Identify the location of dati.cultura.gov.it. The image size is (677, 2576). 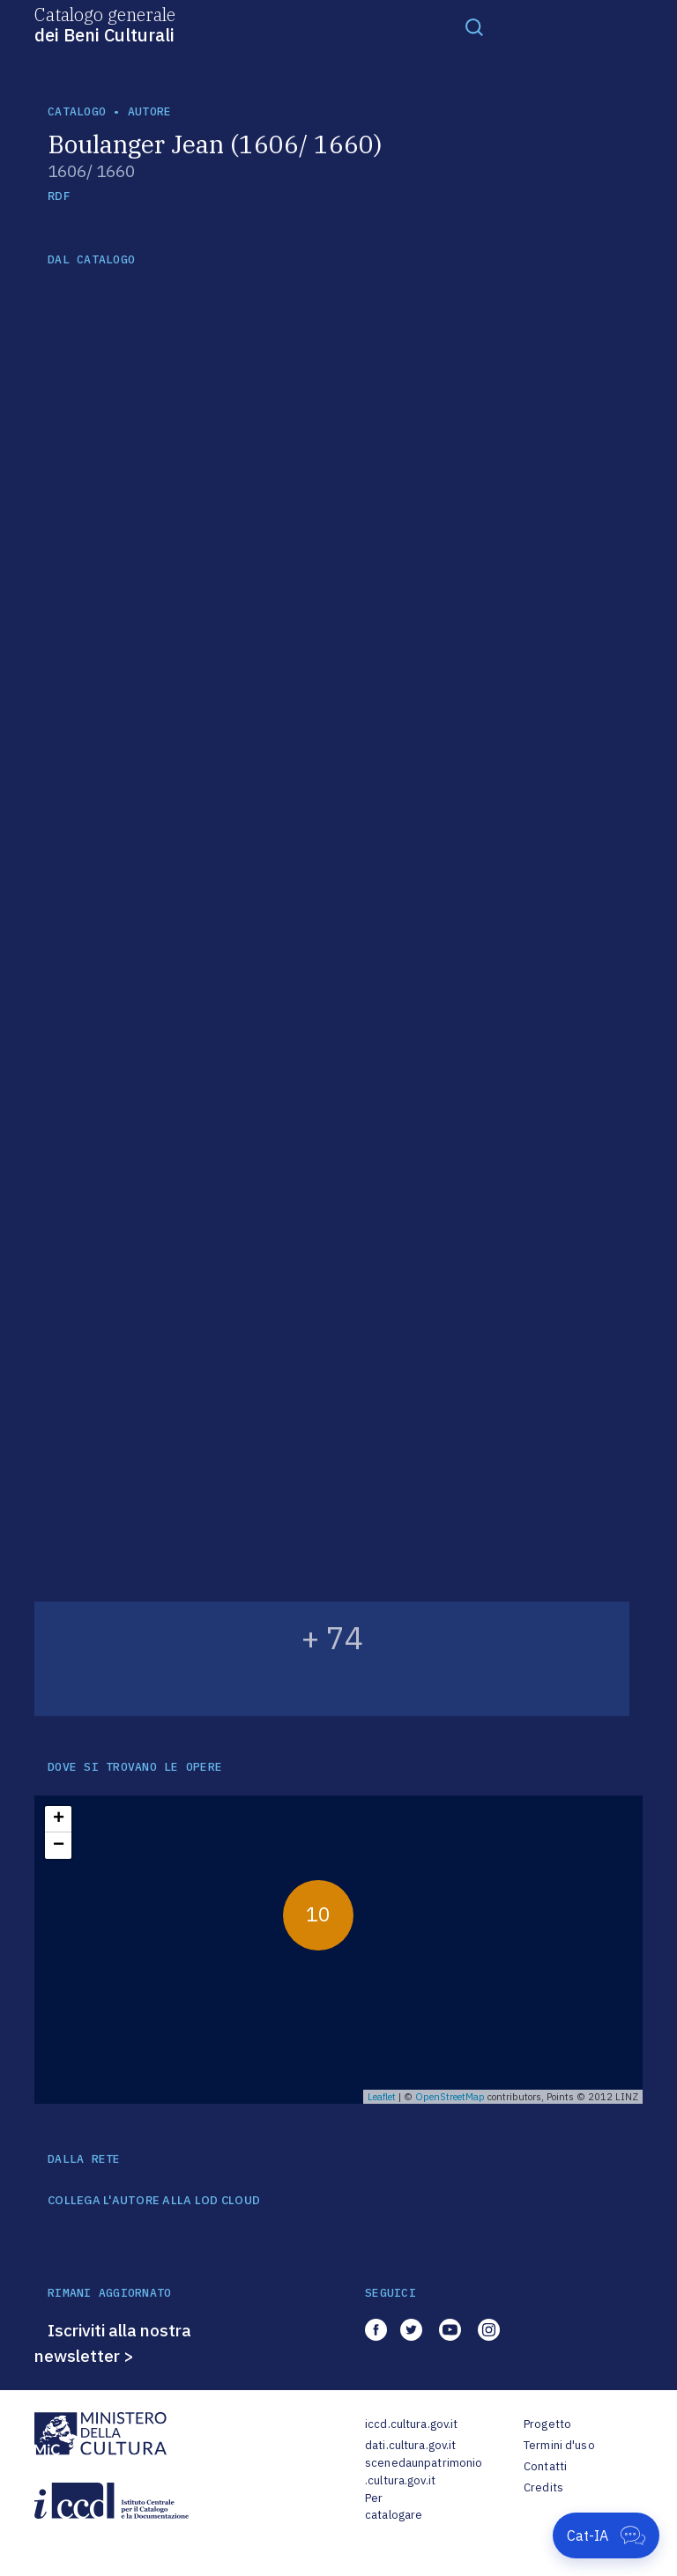
(410, 2445).